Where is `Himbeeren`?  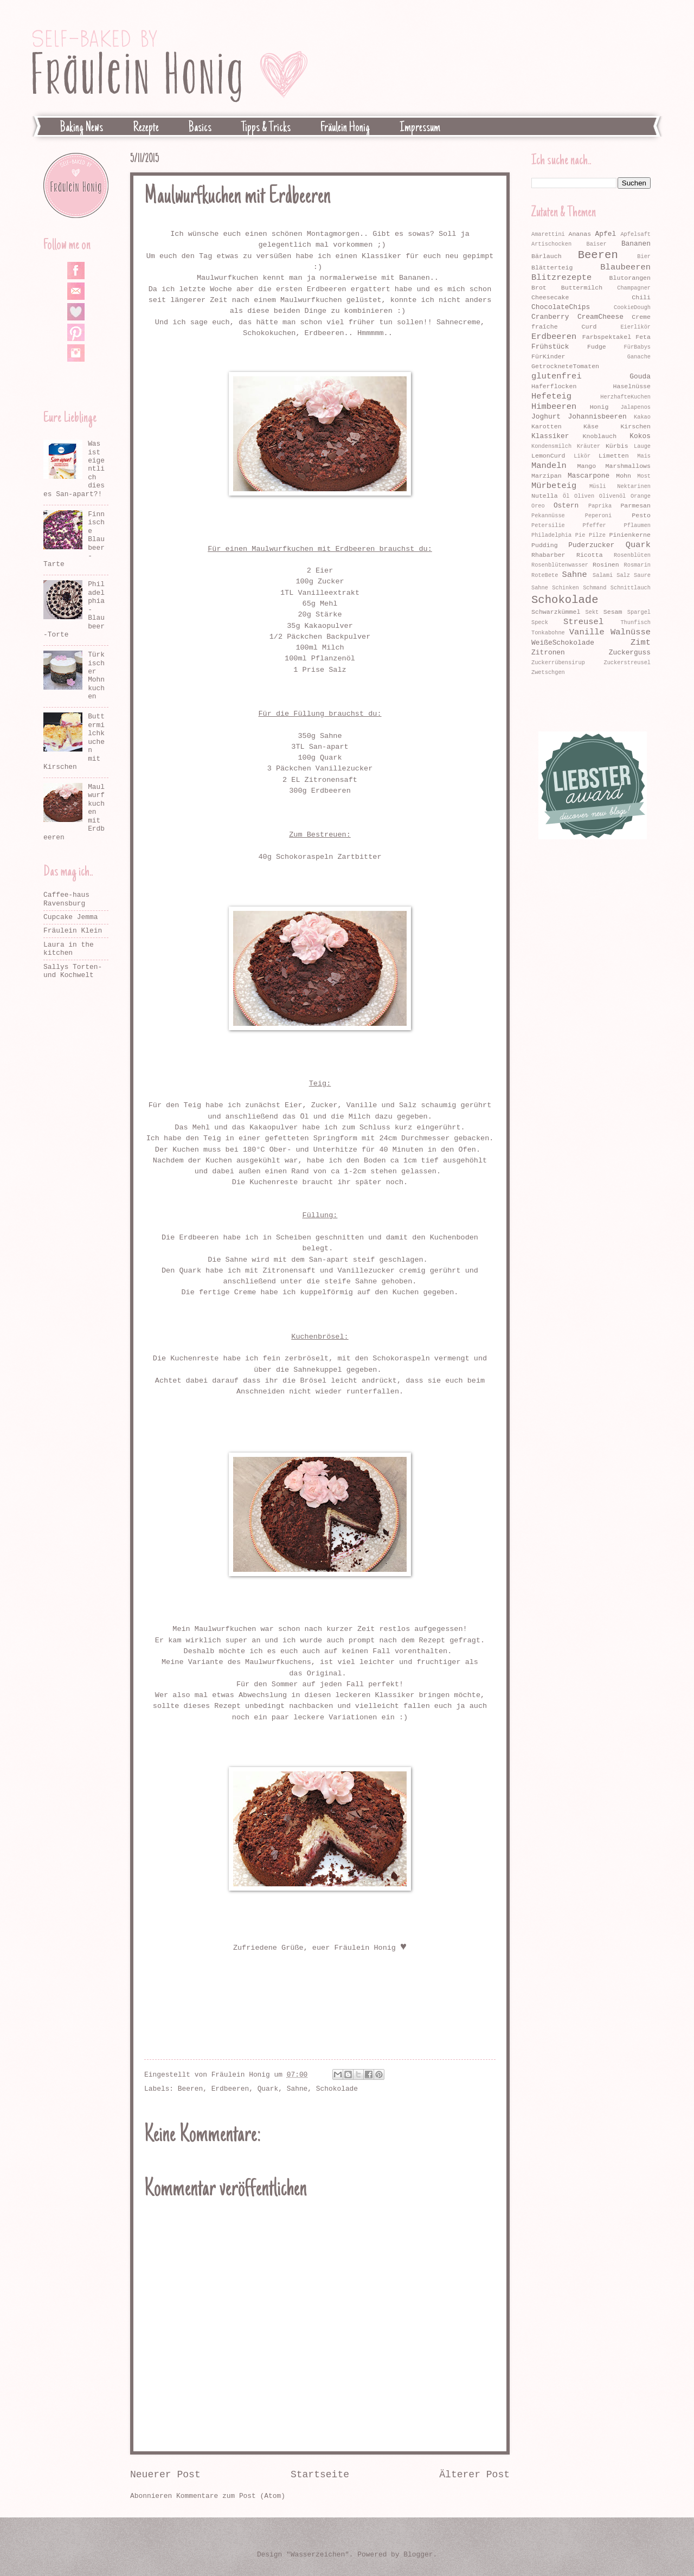
Himbeeren is located at coordinates (553, 407).